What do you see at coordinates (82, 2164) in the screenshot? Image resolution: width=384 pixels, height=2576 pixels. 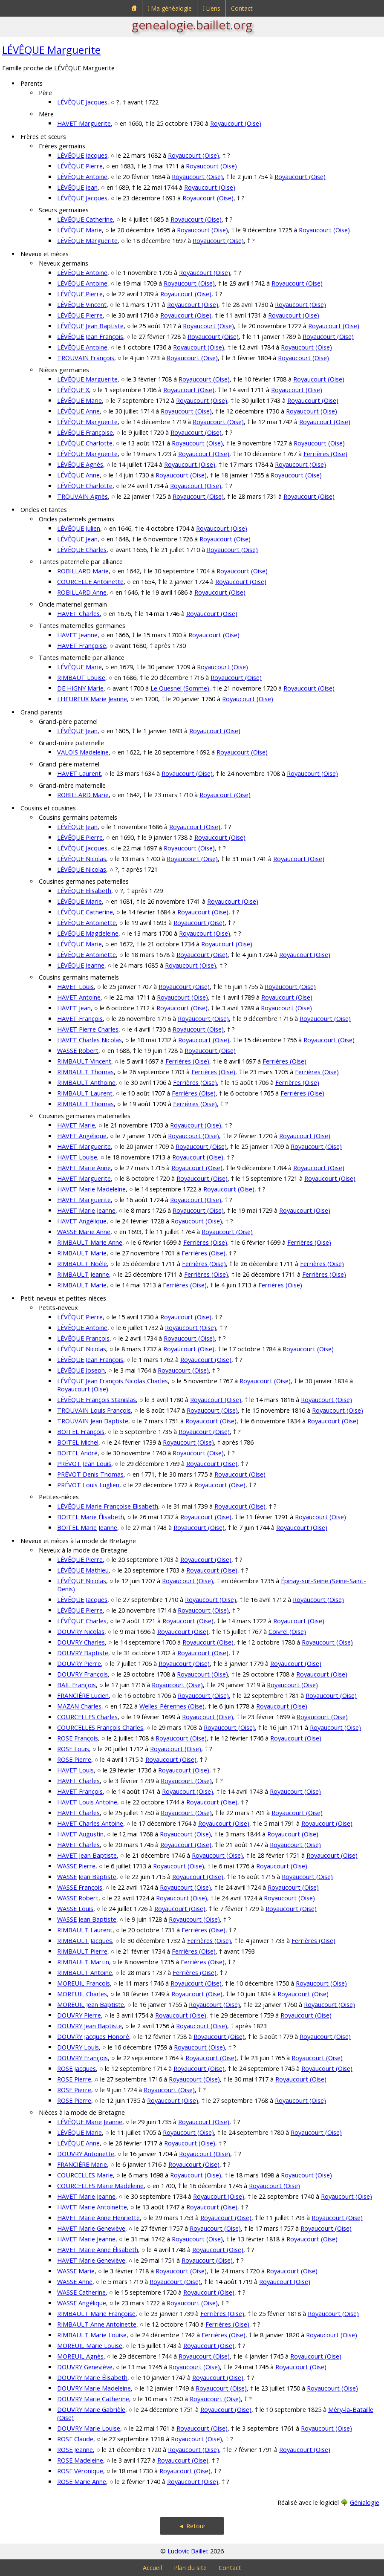 I see `FRANCIÈRE Marie` at bounding box center [82, 2164].